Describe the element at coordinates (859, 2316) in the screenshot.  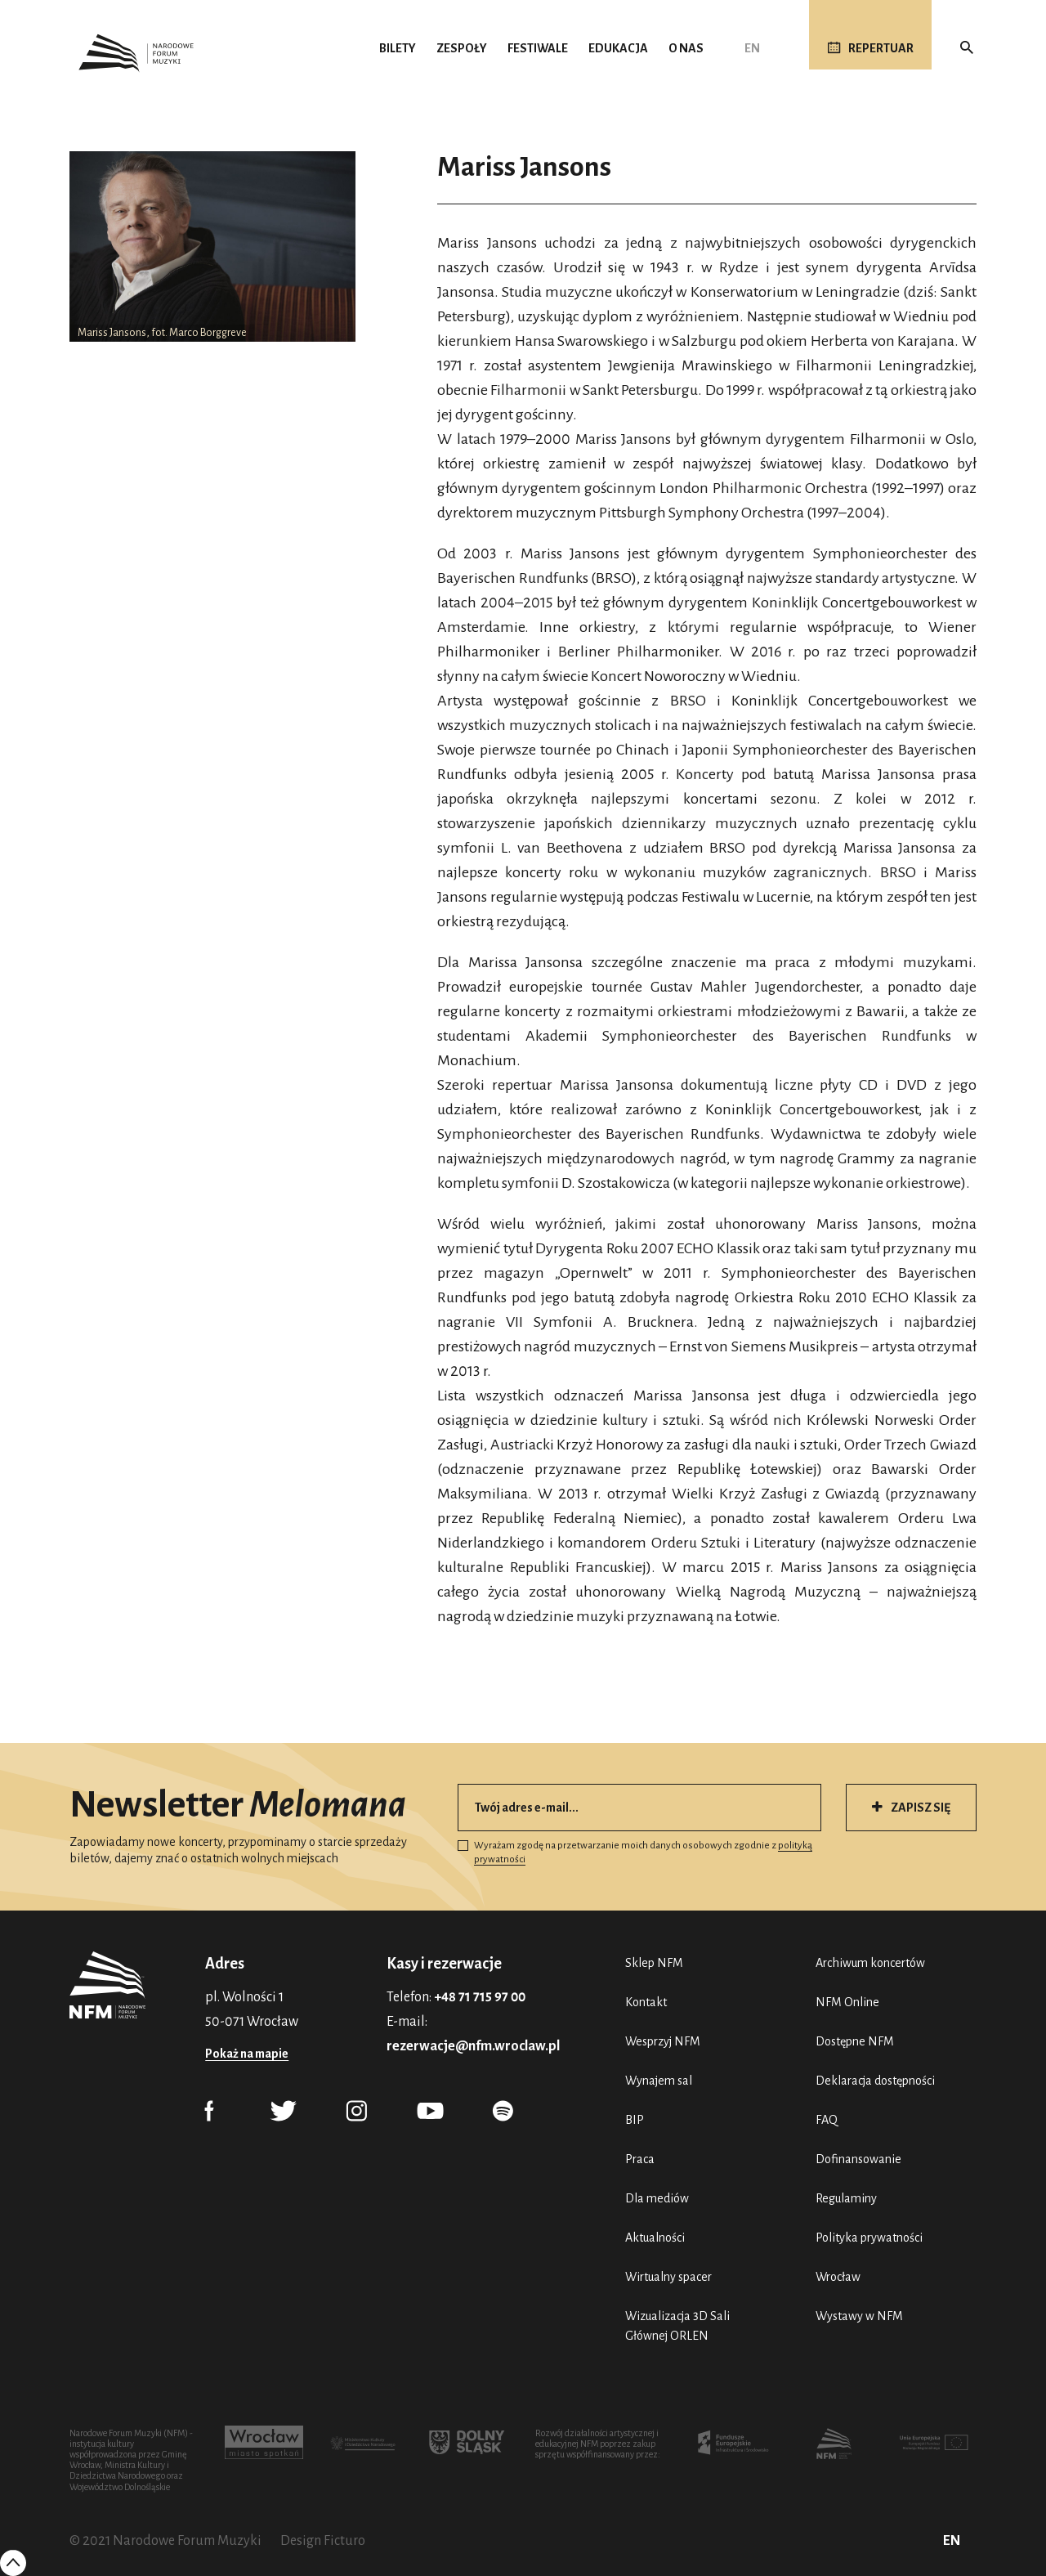
I see `Wystawy w NFM` at that location.